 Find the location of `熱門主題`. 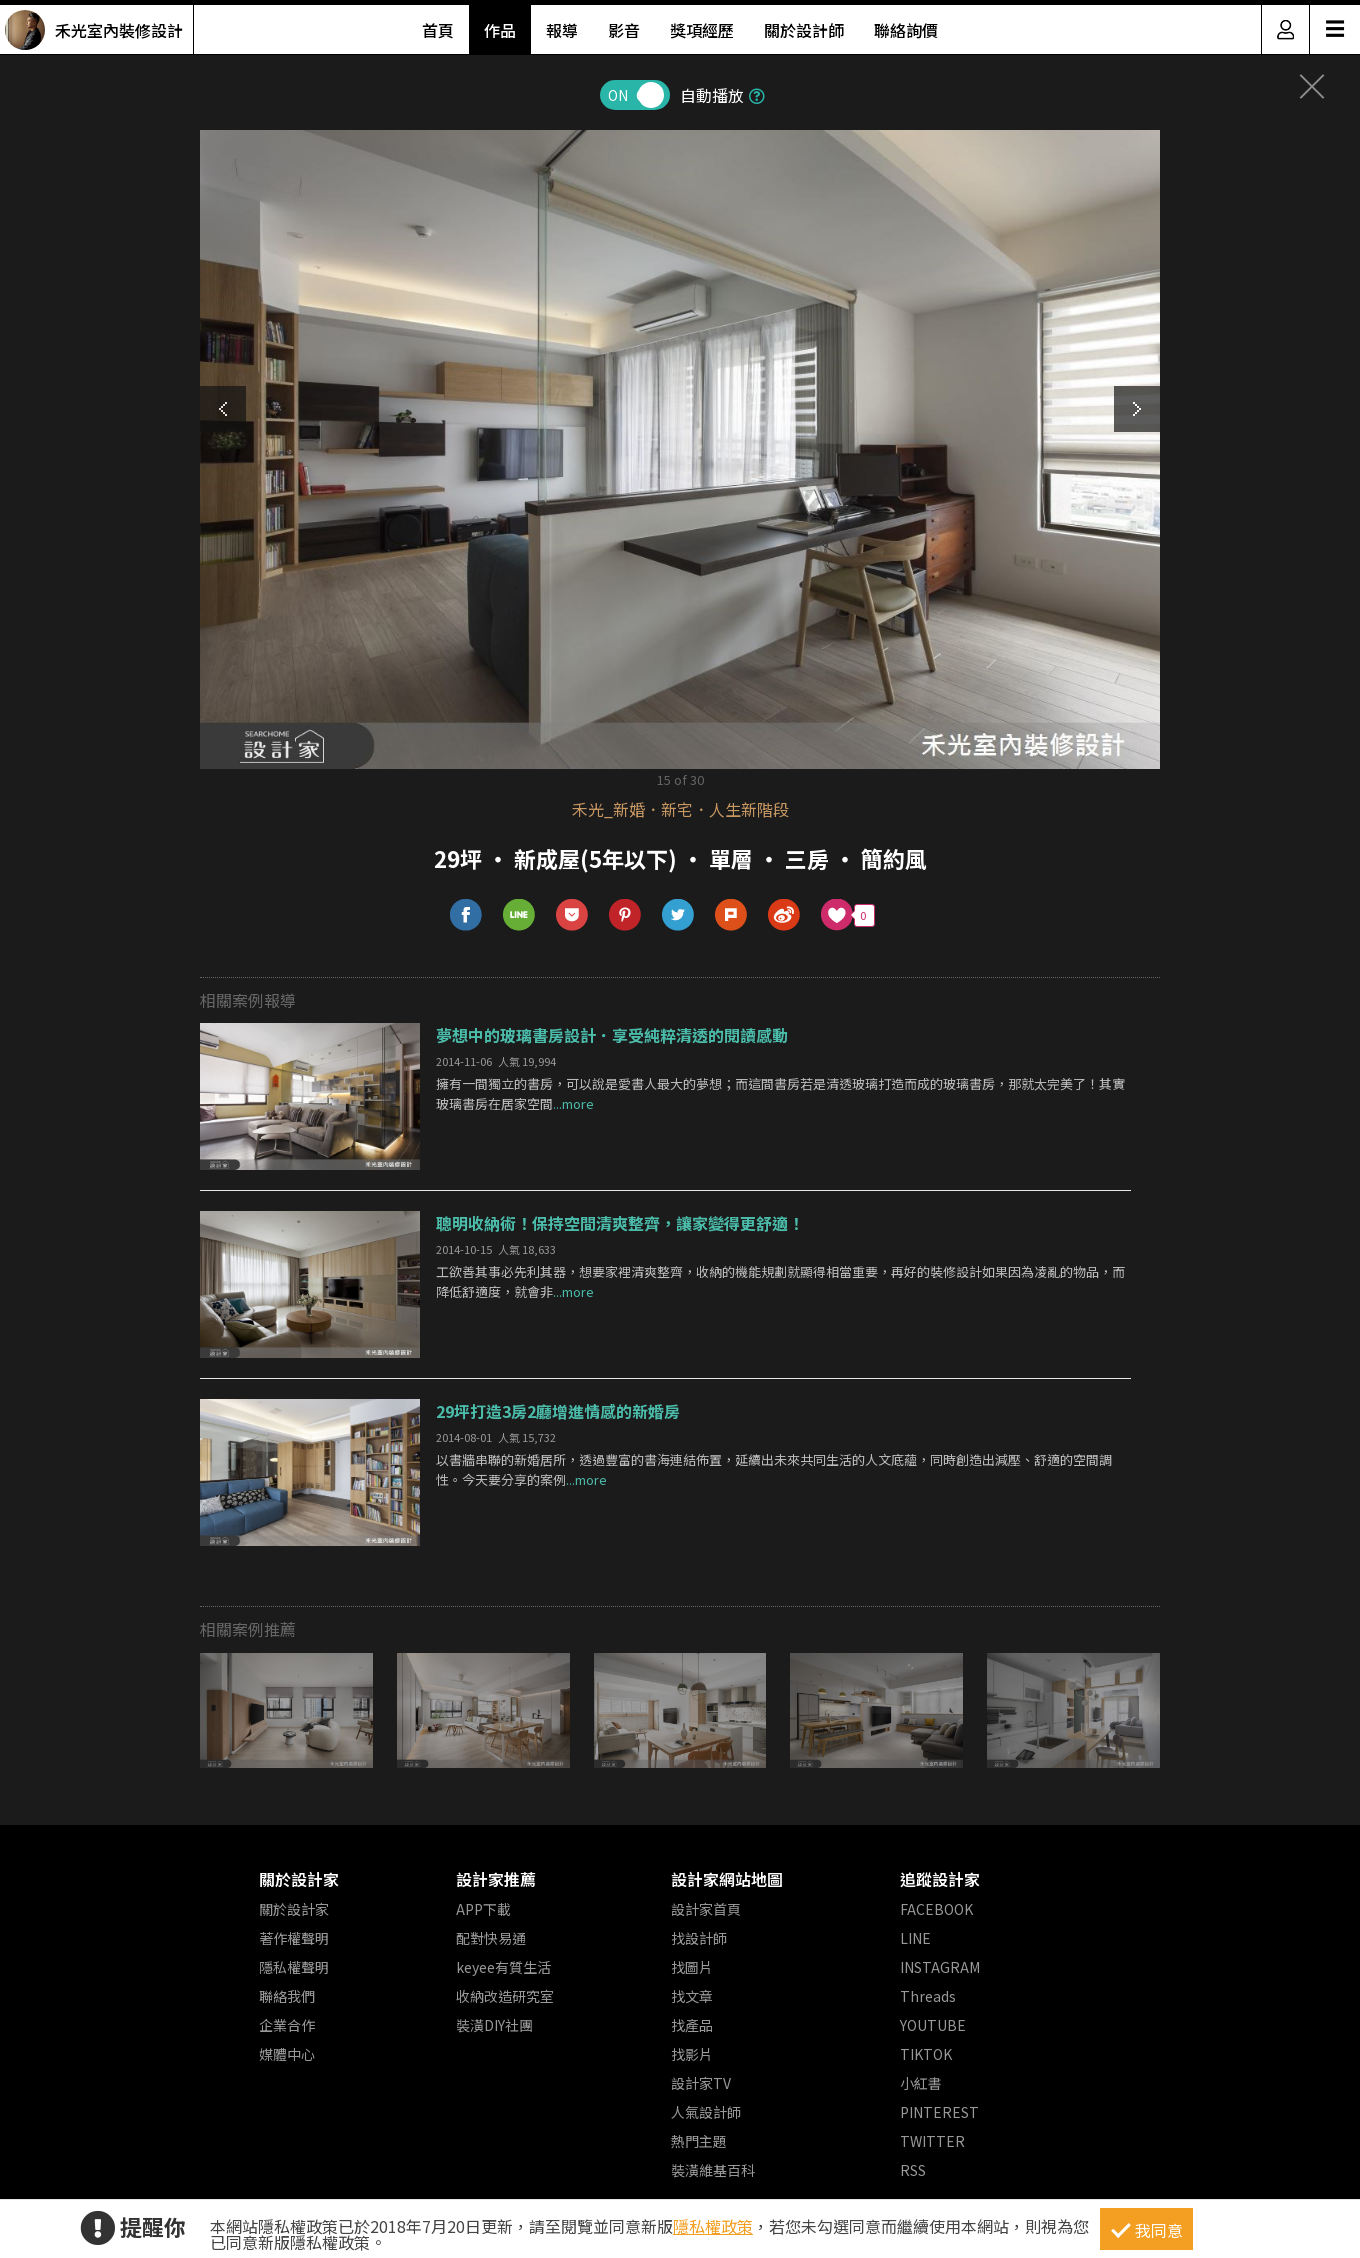

熱門主題 is located at coordinates (699, 2141).